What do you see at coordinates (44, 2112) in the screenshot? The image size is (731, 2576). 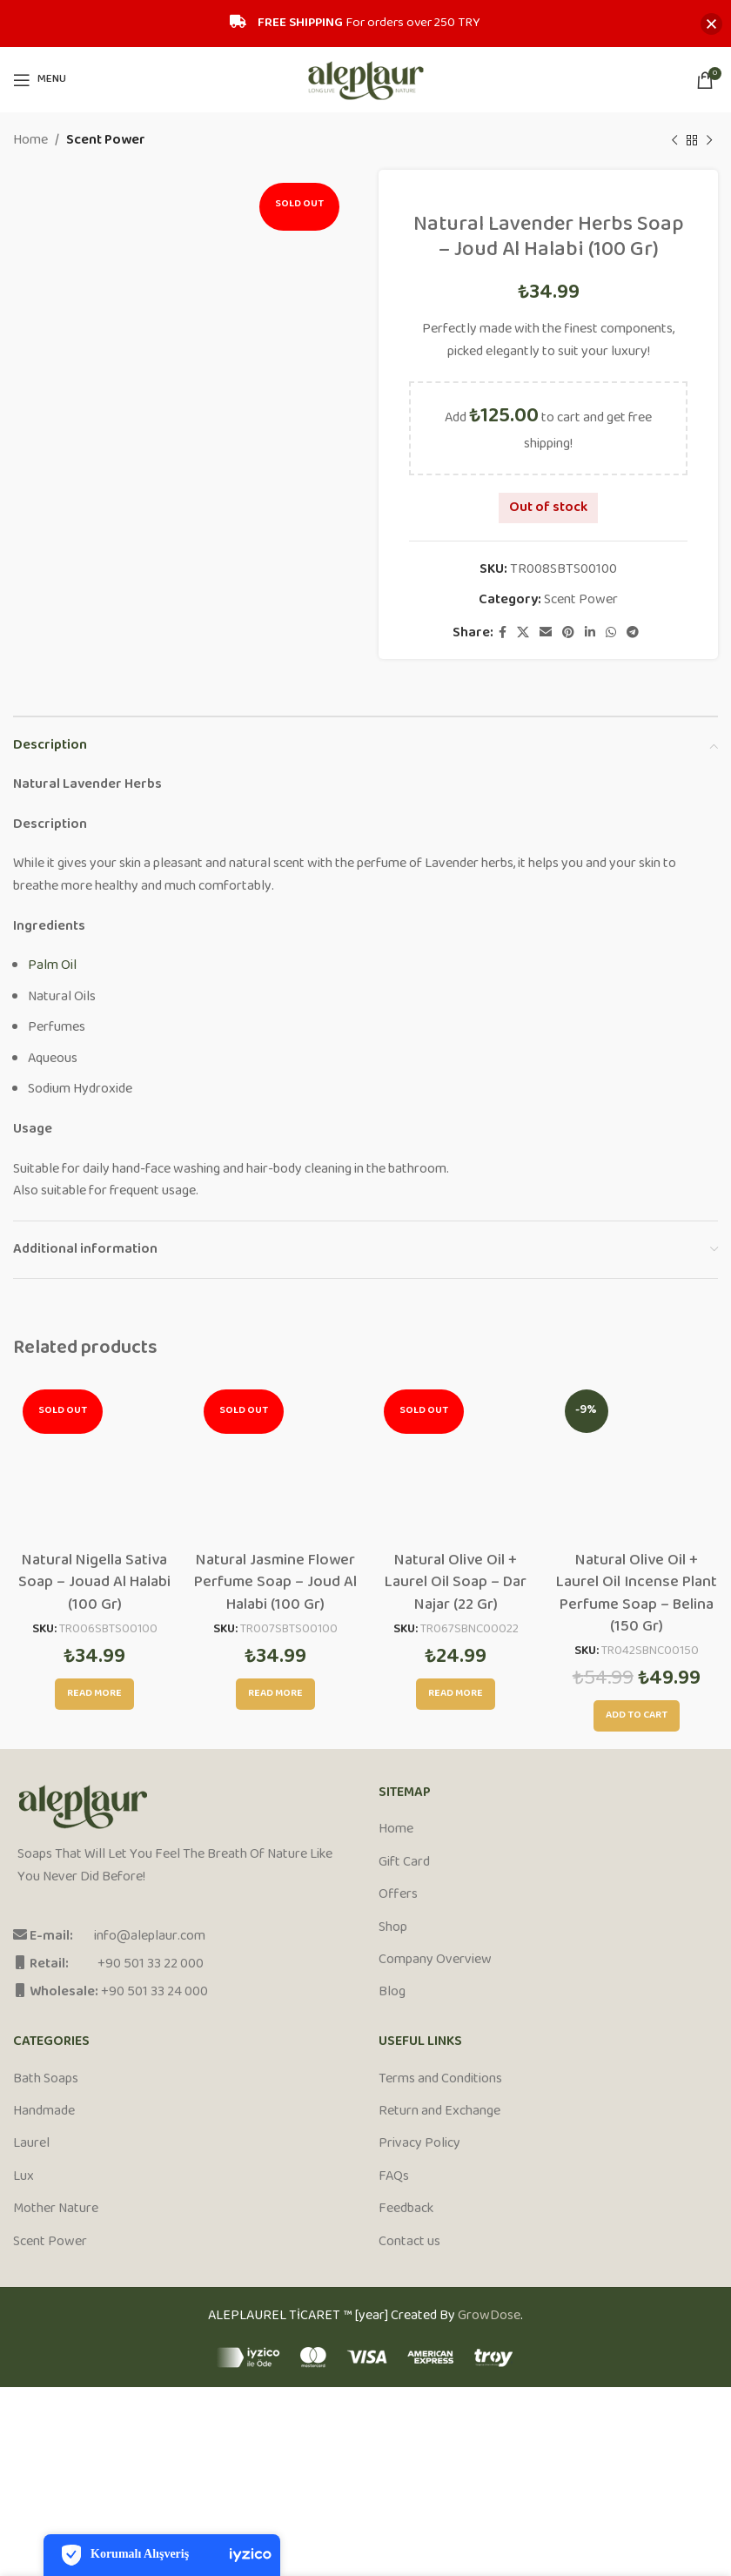 I see `Handmade` at bounding box center [44, 2112].